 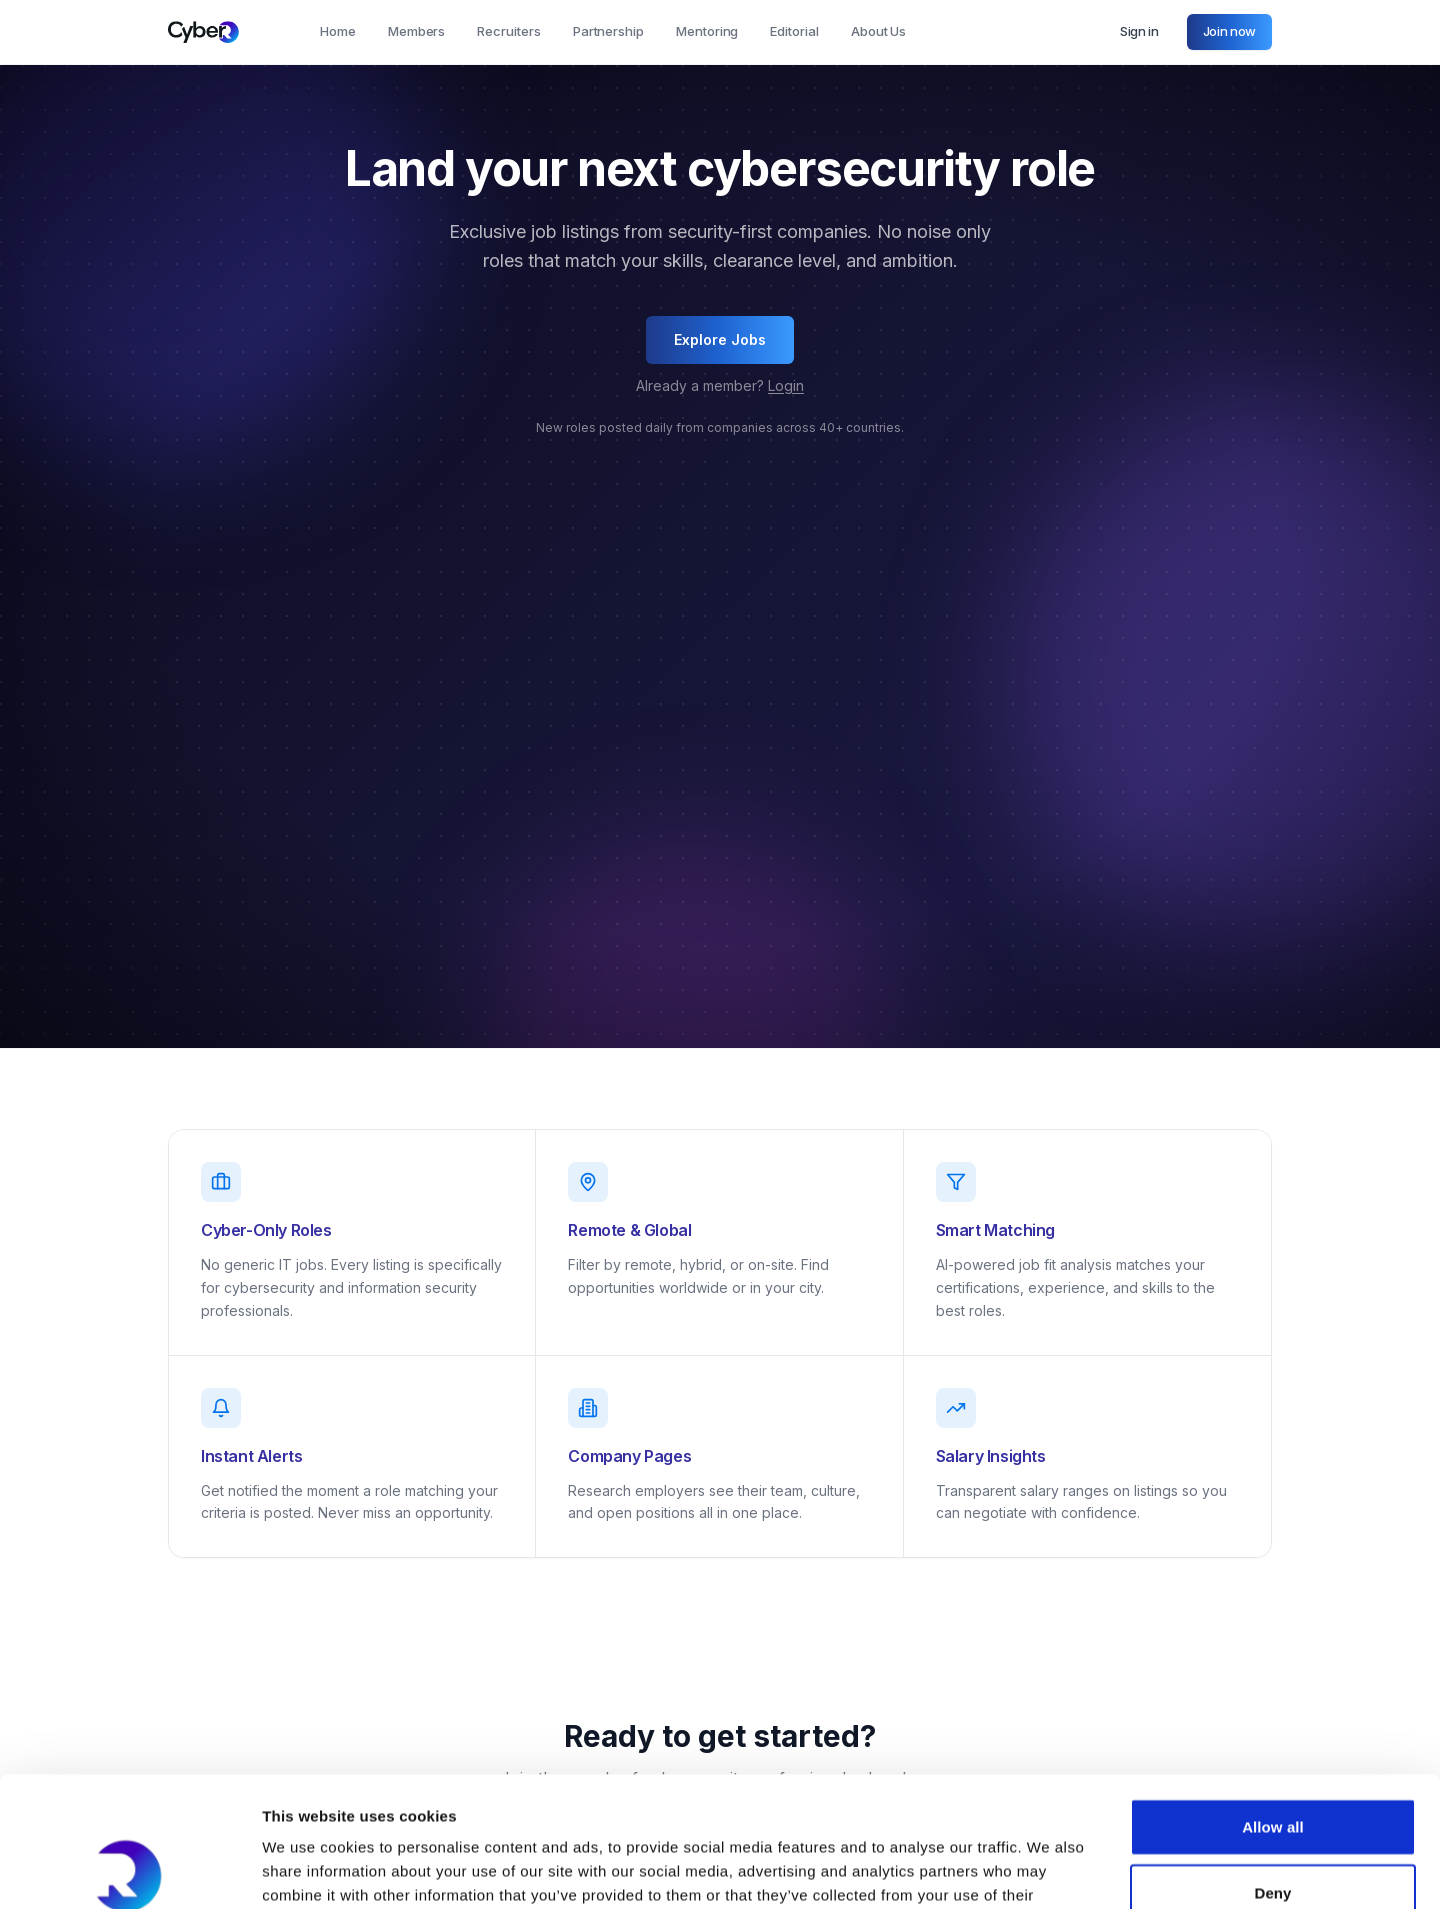 What do you see at coordinates (720, 385) in the screenshot?
I see `Already a member?` at bounding box center [720, 385].